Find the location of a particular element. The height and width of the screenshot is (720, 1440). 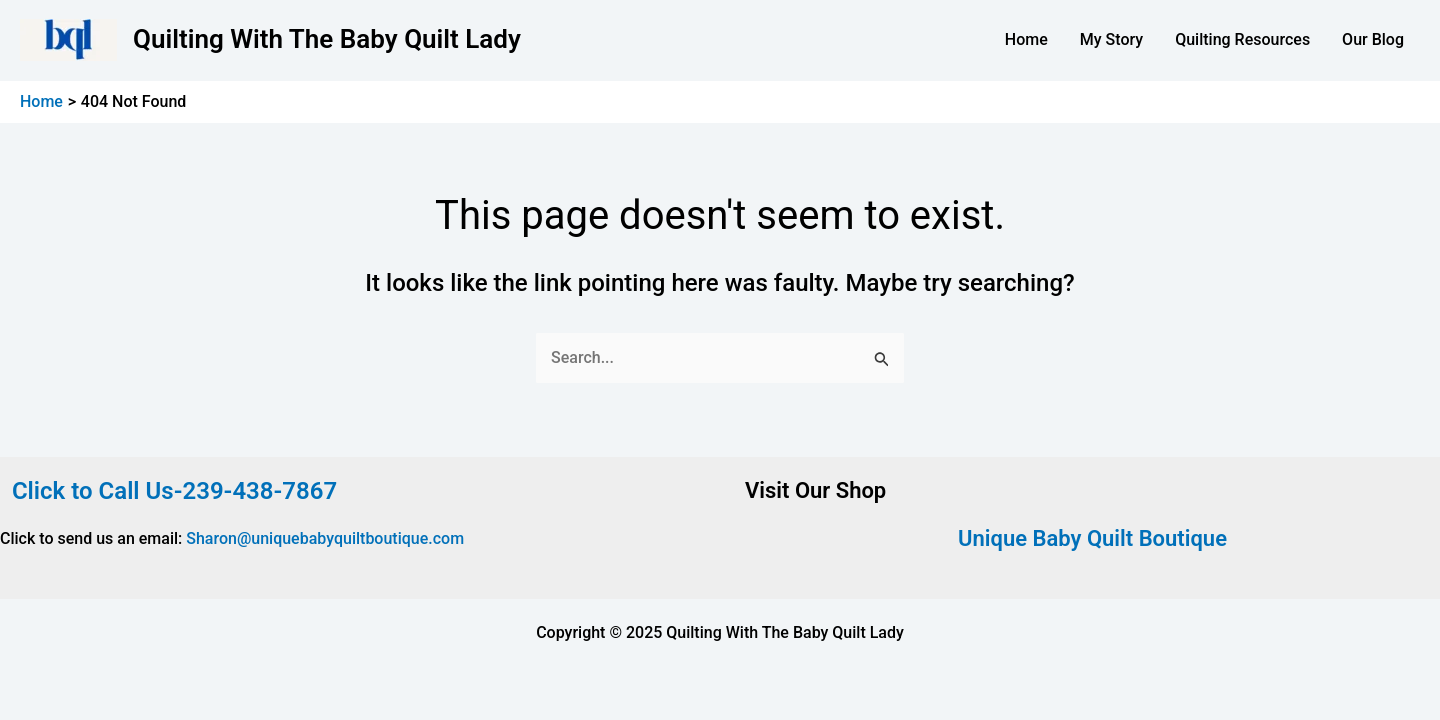

Our Blog is located at coordinates (1373, 39).